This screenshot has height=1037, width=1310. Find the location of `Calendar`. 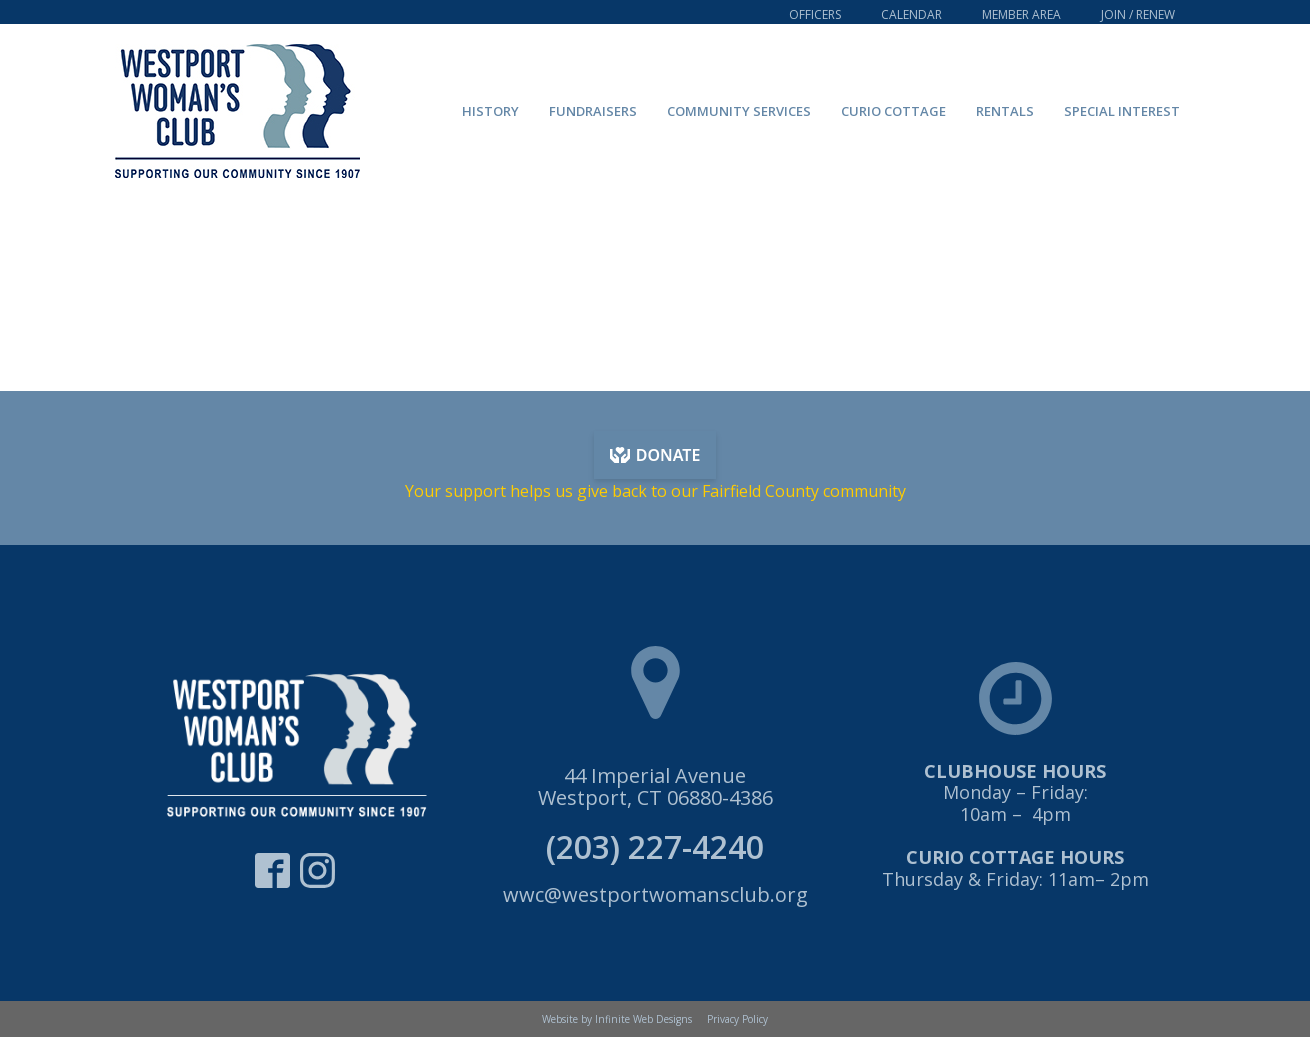

Calendar is located at coordinates (911, 14).